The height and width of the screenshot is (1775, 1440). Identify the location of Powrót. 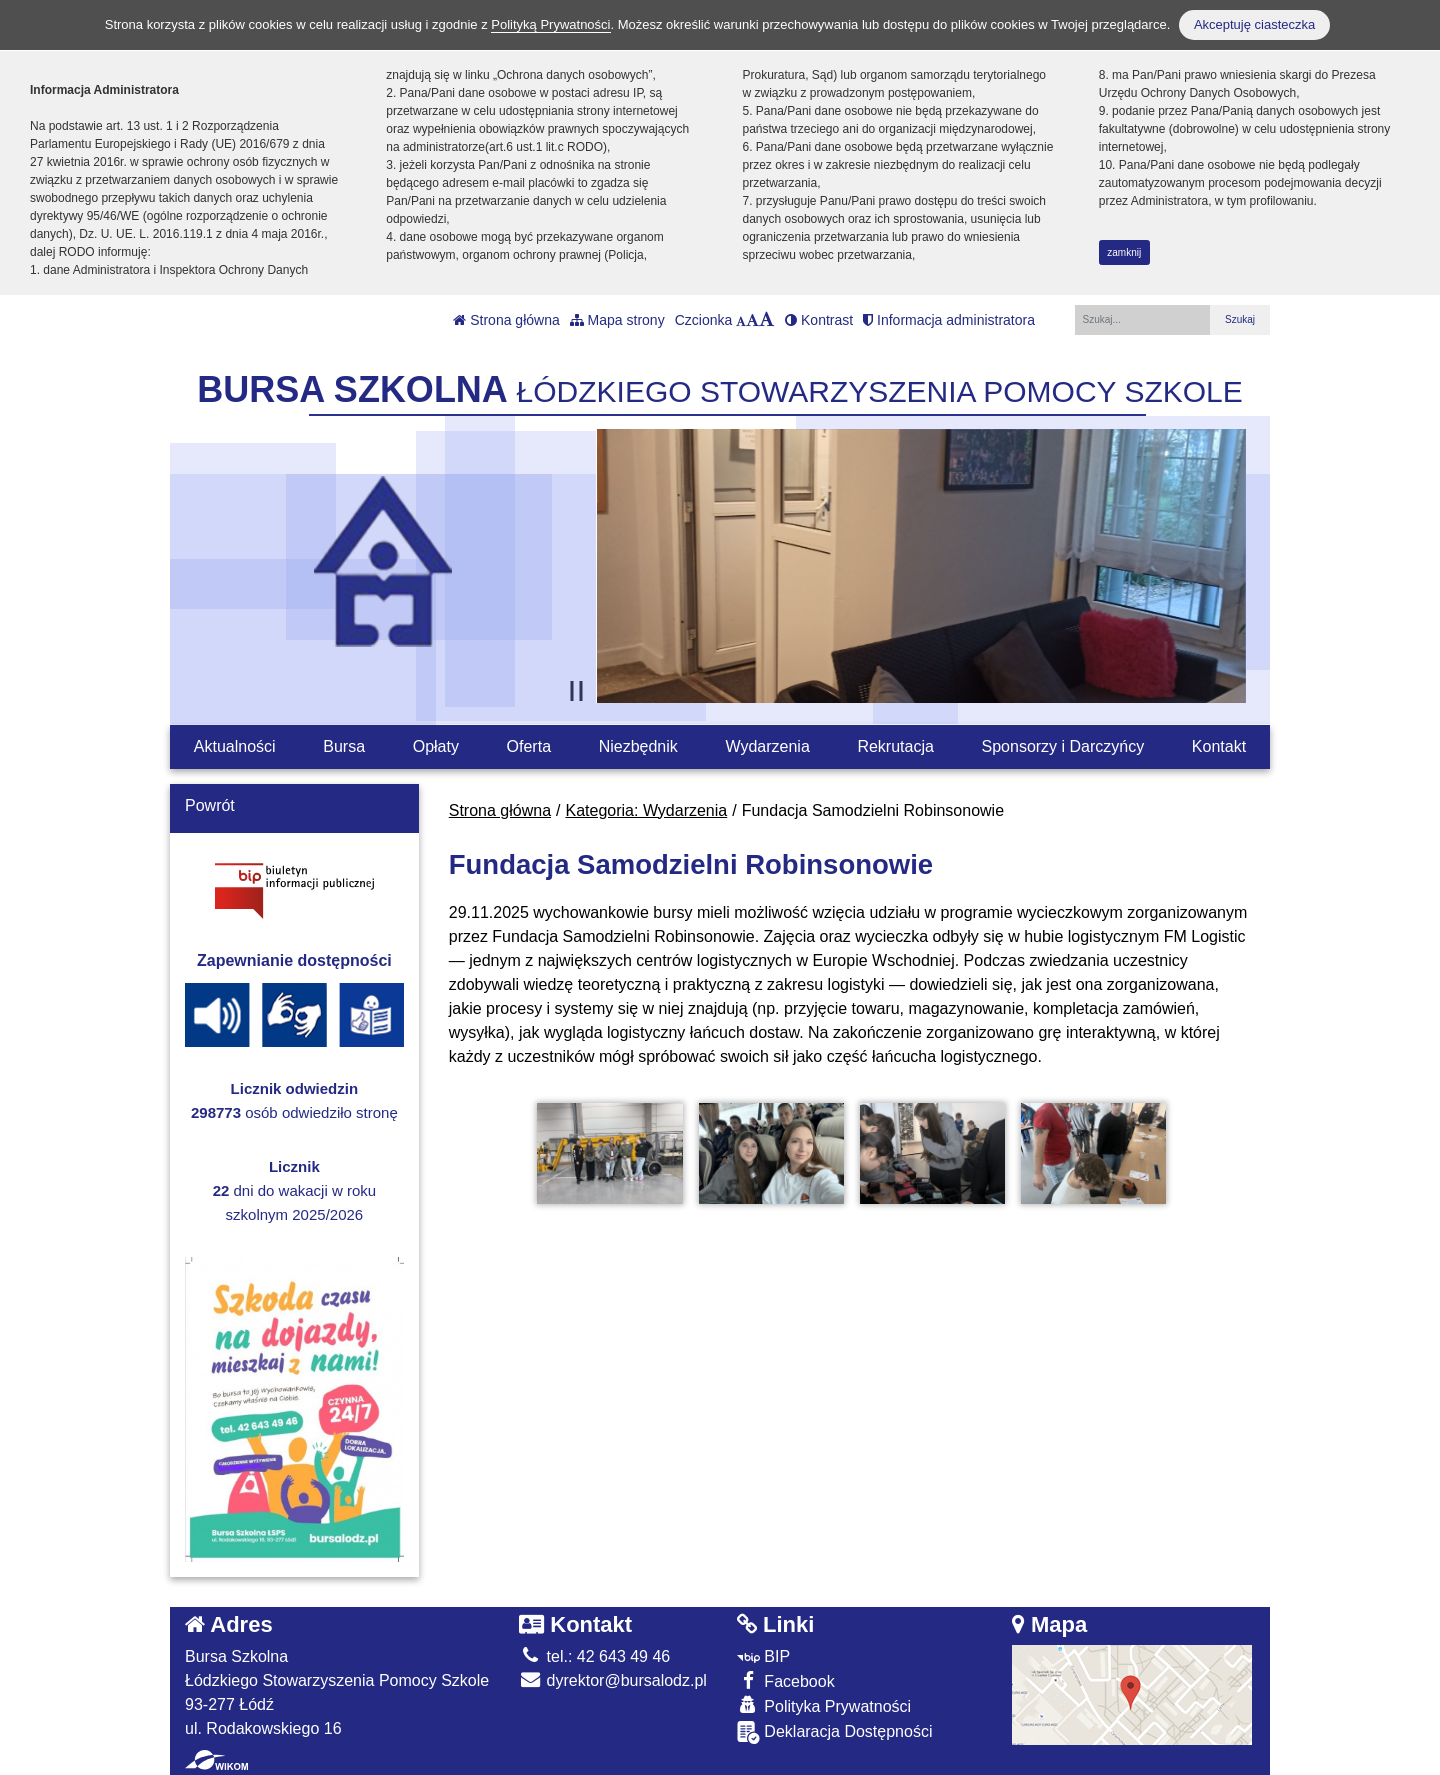
(210, 805).